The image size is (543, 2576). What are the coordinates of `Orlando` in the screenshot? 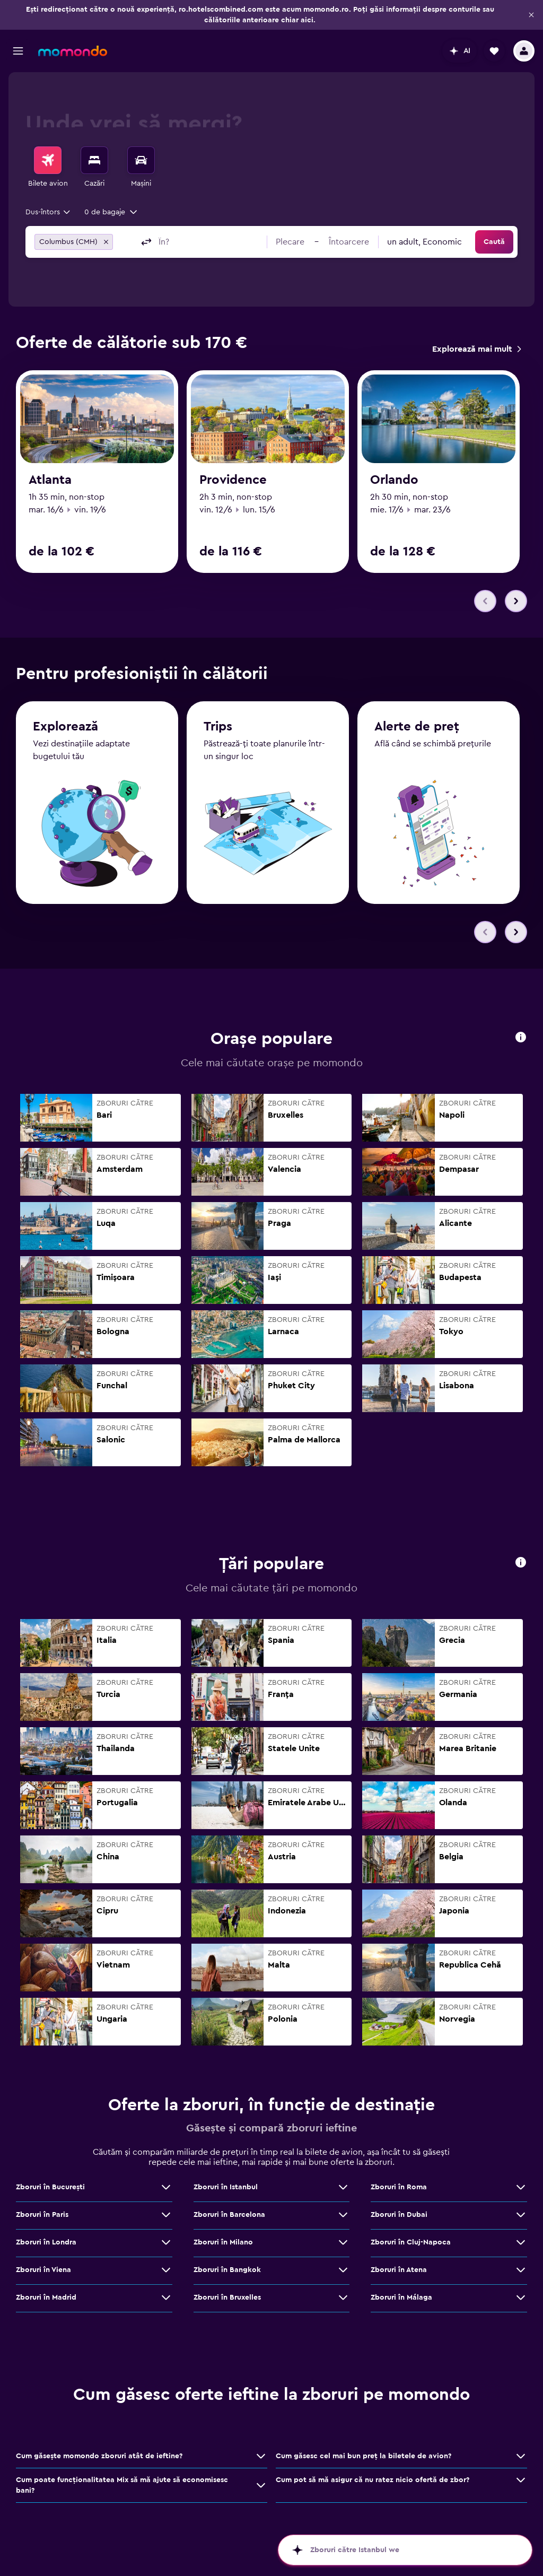 It's located at (394, 480).